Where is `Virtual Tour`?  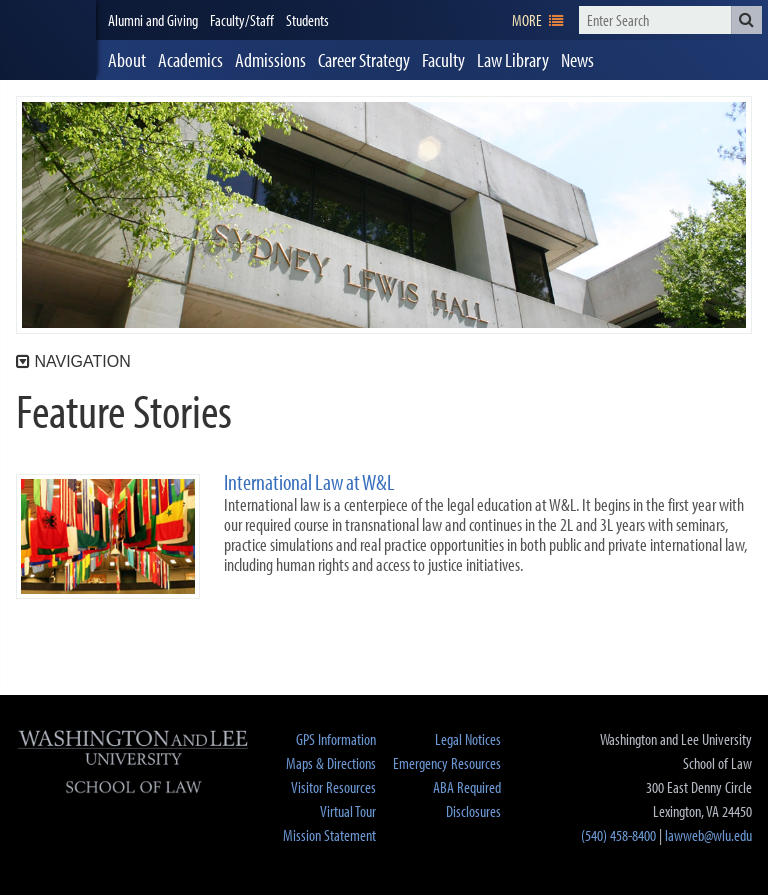 Virtual Tour is located at coordinates (348, 811).